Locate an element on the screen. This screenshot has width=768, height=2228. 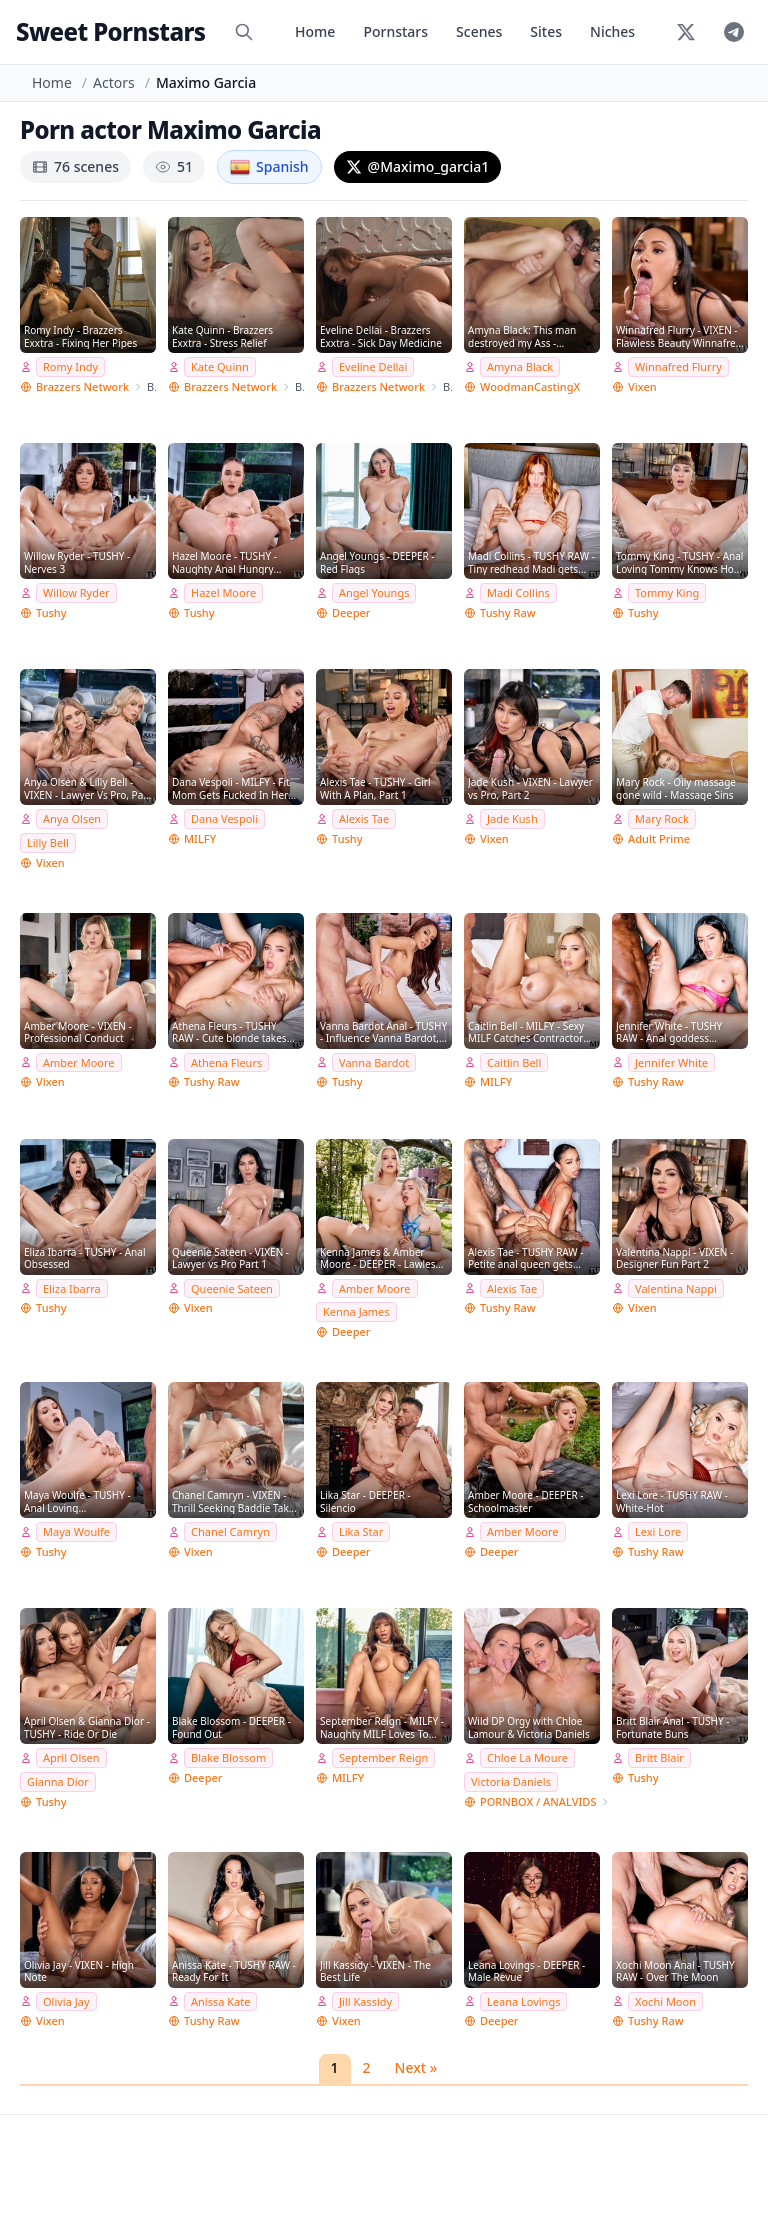
Gianna Dior is located at coordinates (58, 1781).